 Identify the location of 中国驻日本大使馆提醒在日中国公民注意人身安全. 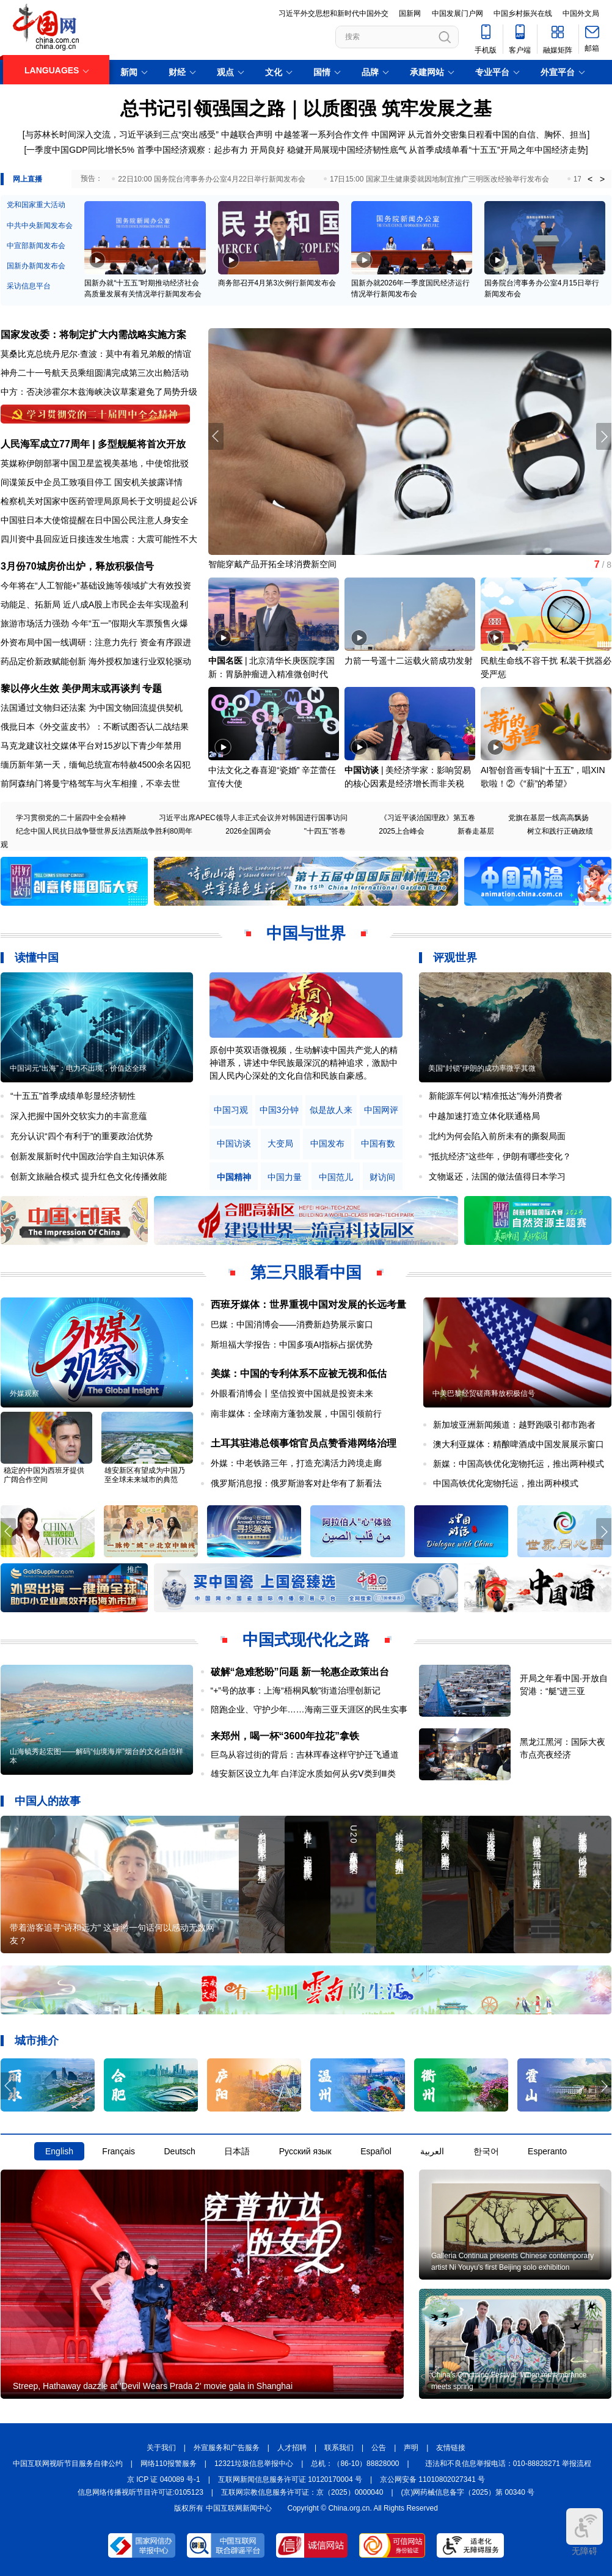
(95, 520).